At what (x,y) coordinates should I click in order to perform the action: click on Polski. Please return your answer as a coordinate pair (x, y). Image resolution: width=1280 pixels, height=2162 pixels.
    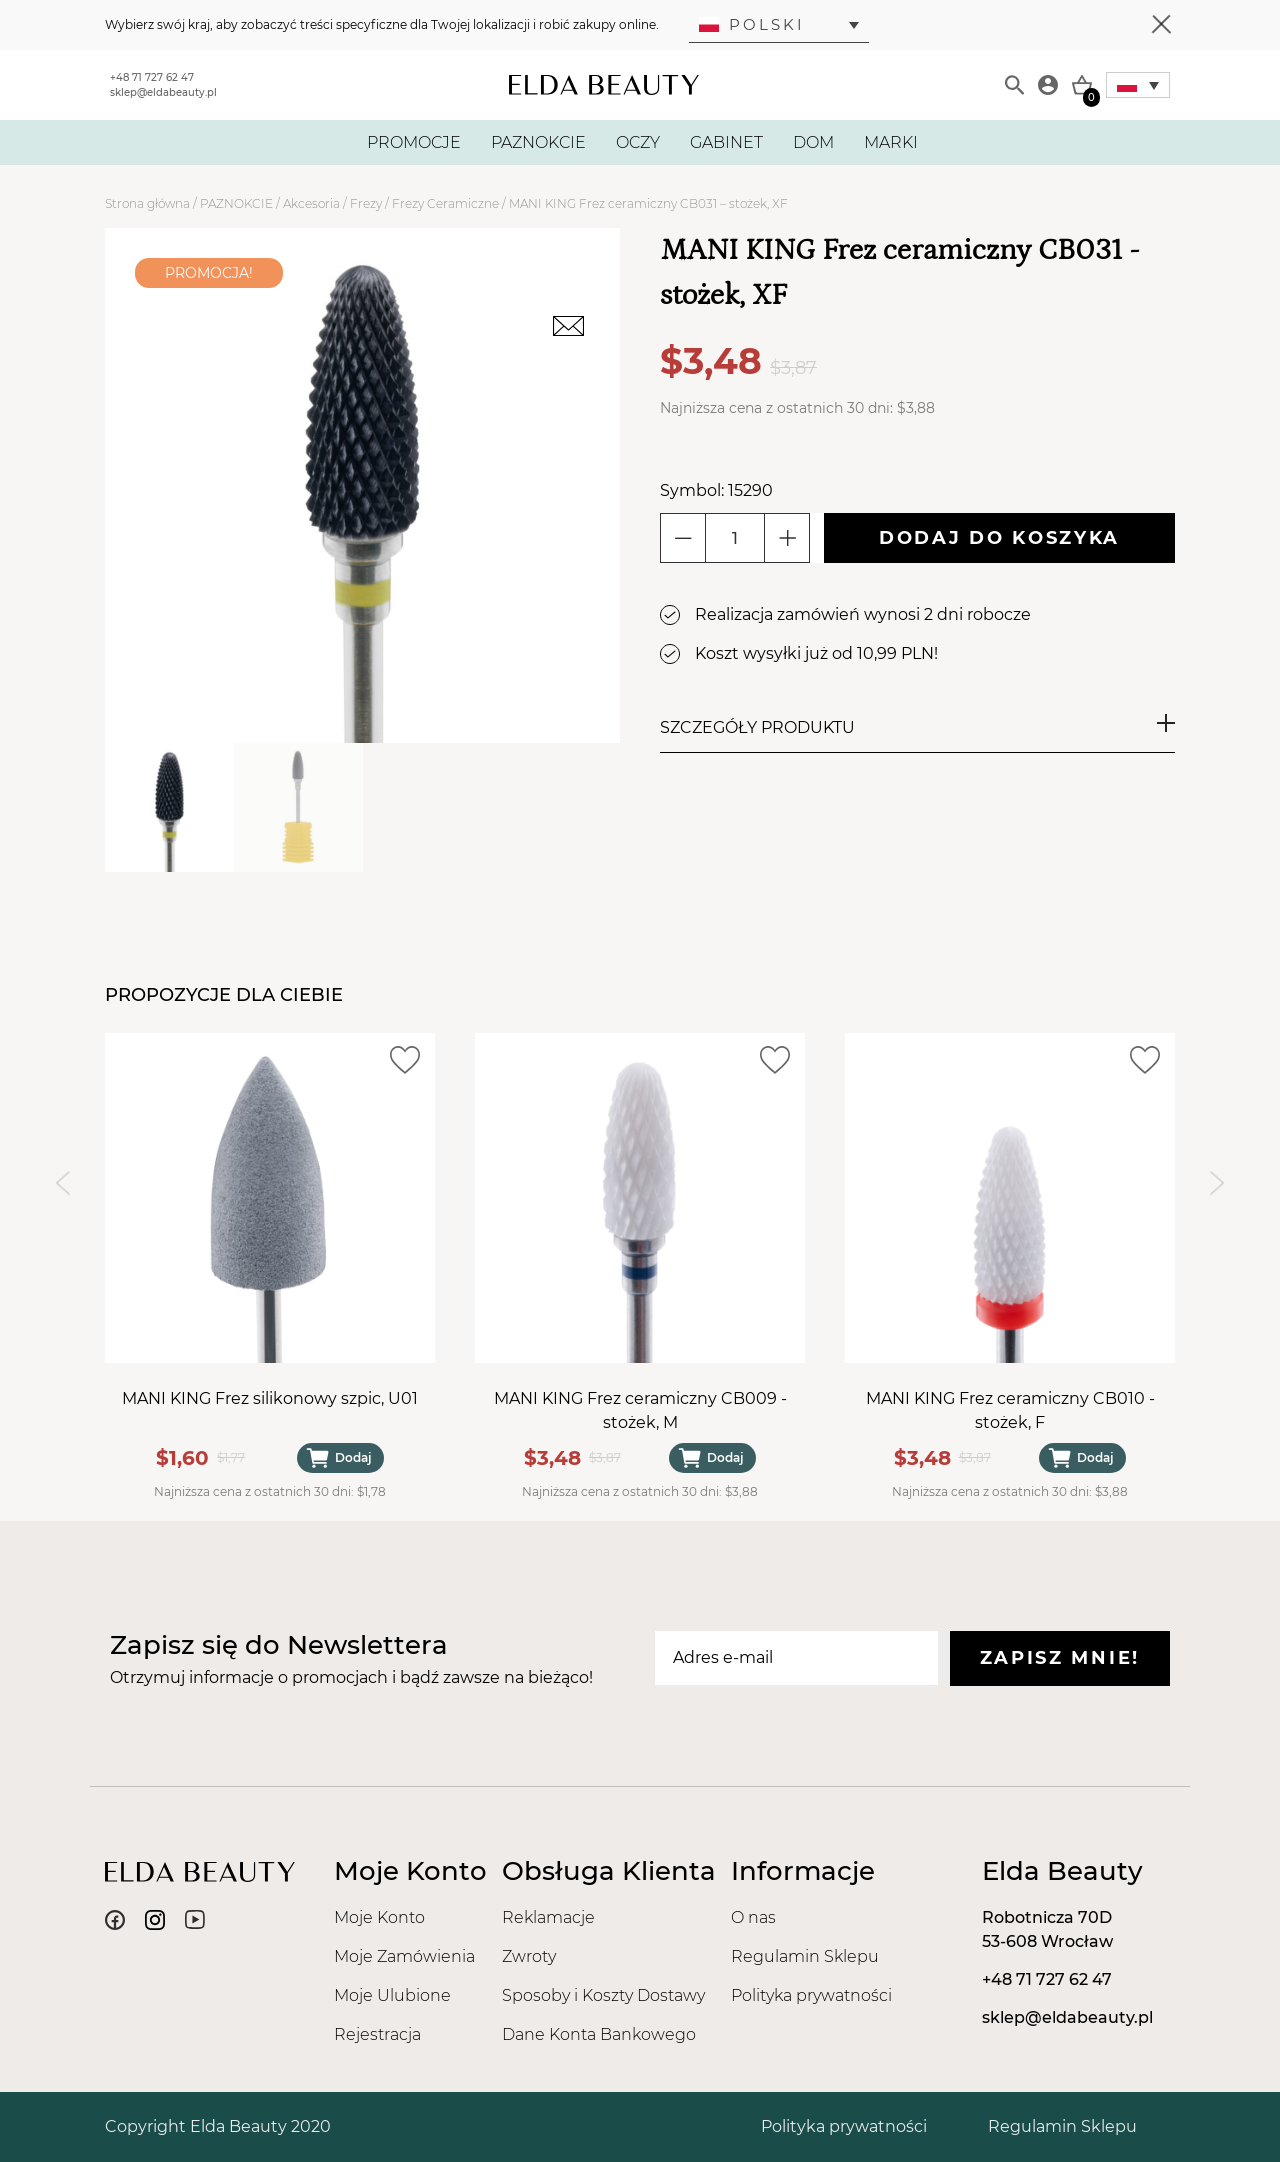
    Looking at the image, I should click on (752, 24).